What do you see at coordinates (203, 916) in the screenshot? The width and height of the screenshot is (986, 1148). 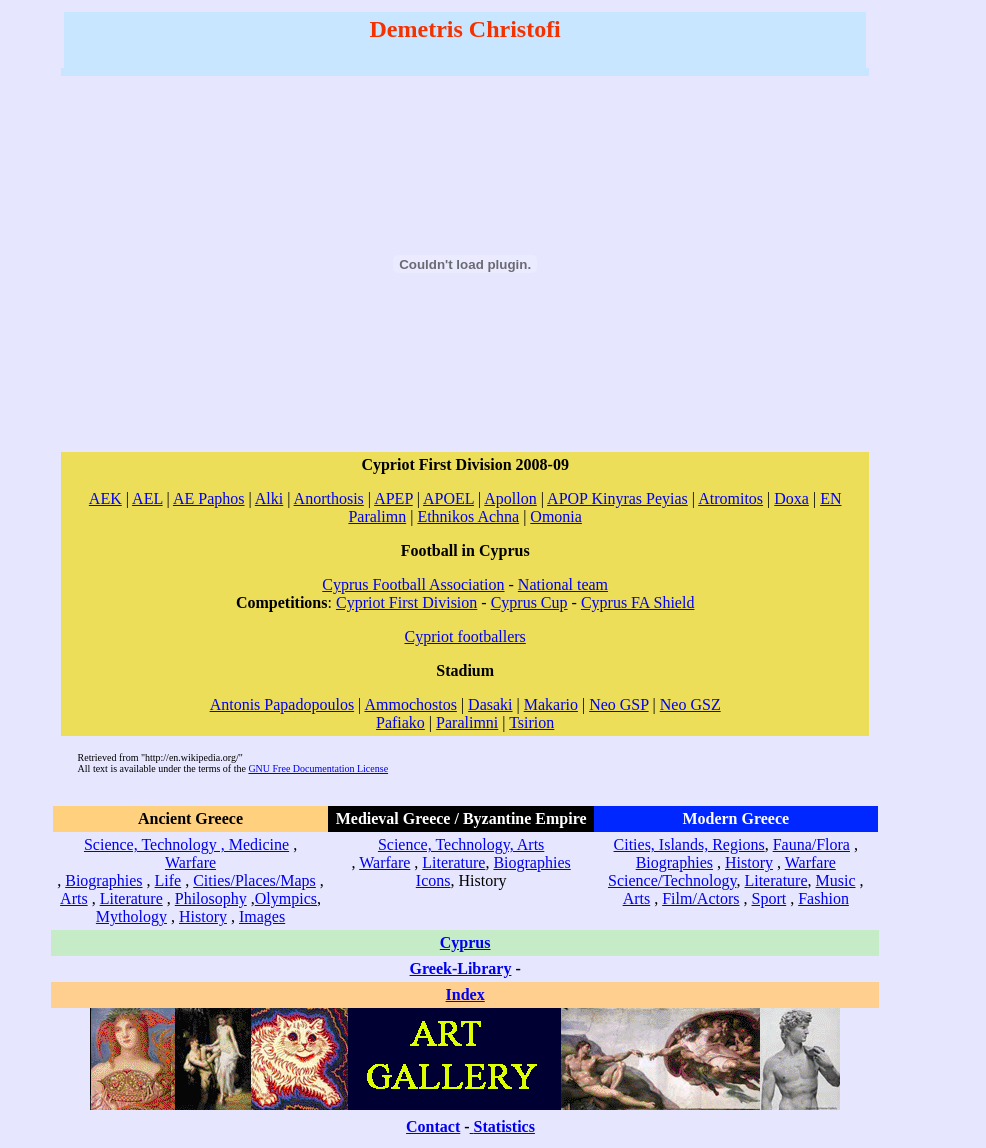 I see `History` at bounding box center [203, 916].